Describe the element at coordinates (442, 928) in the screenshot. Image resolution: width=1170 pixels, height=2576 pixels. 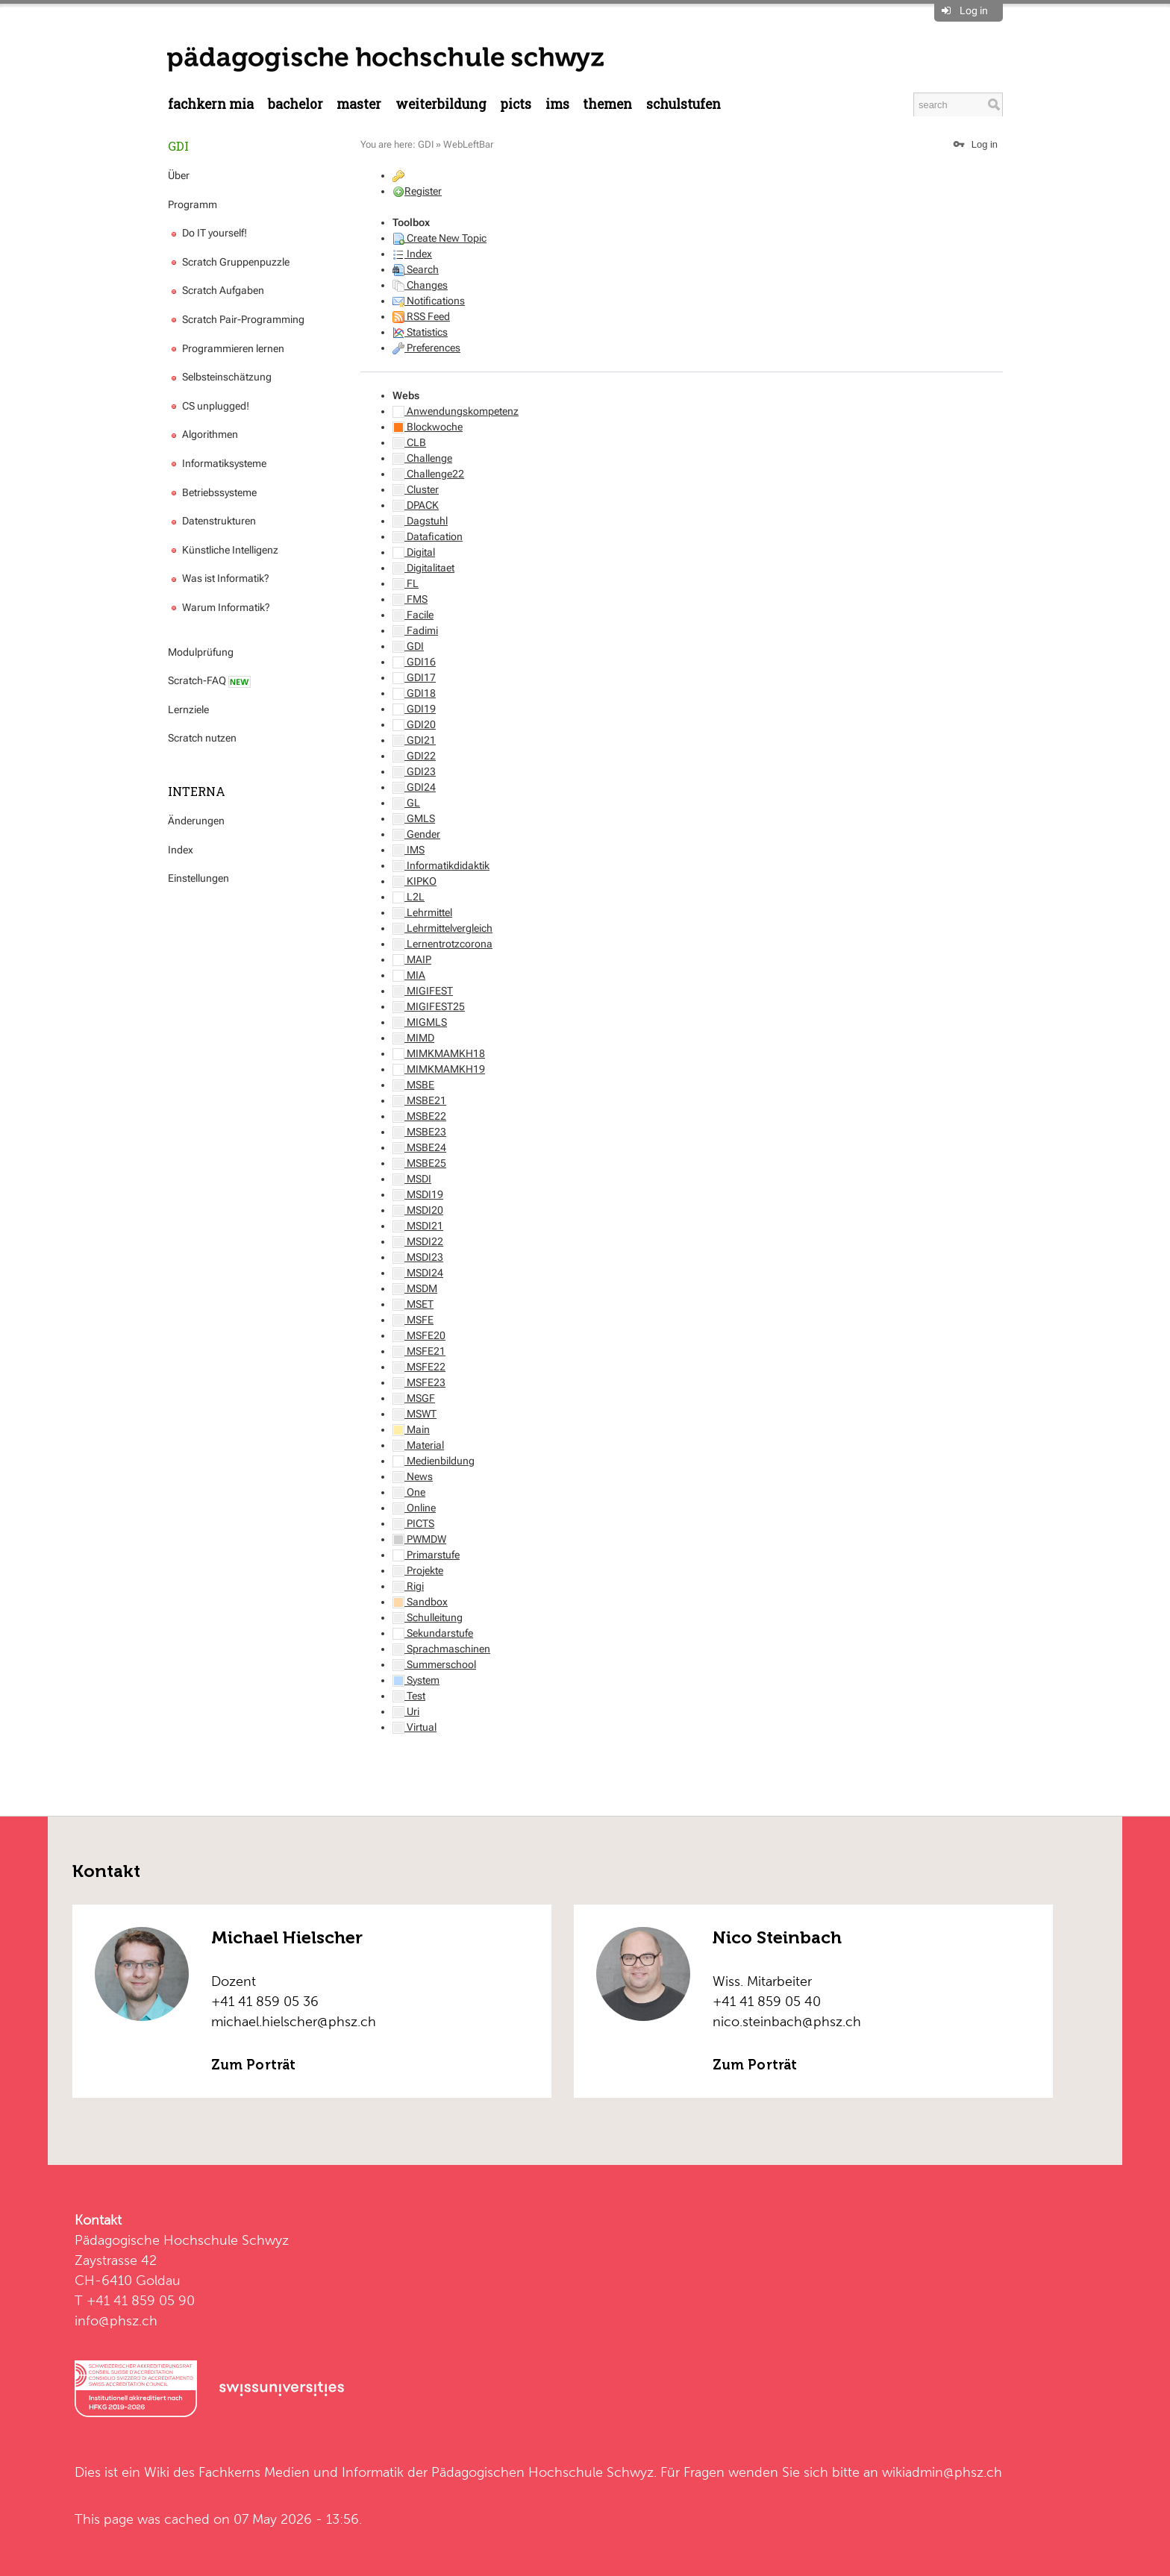
I see `Lehrmittelvergleich` at that location.